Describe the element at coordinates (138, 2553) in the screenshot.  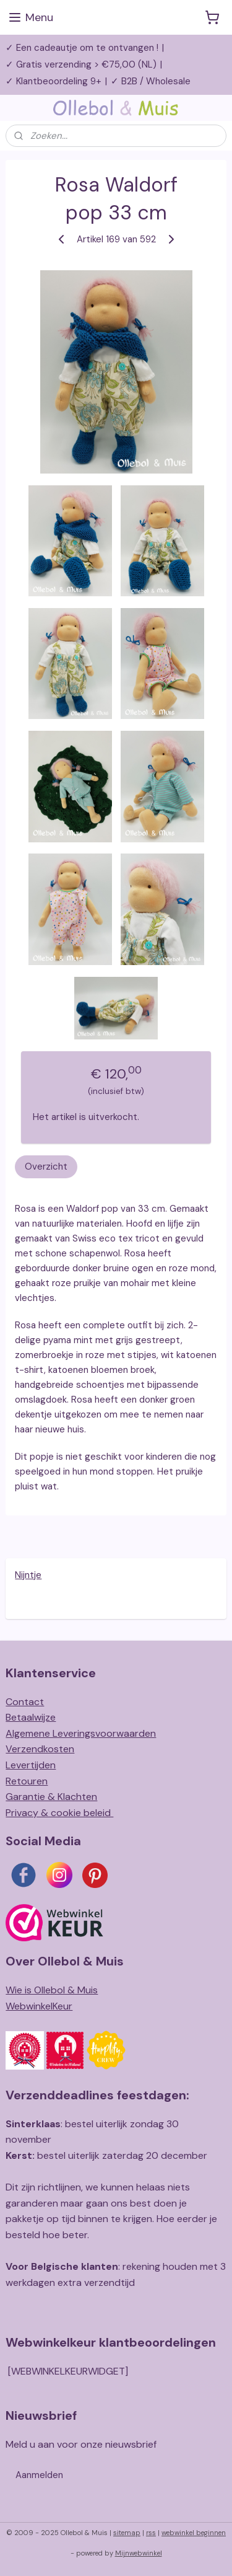
I see `Mijnwebwinkel` at that location.